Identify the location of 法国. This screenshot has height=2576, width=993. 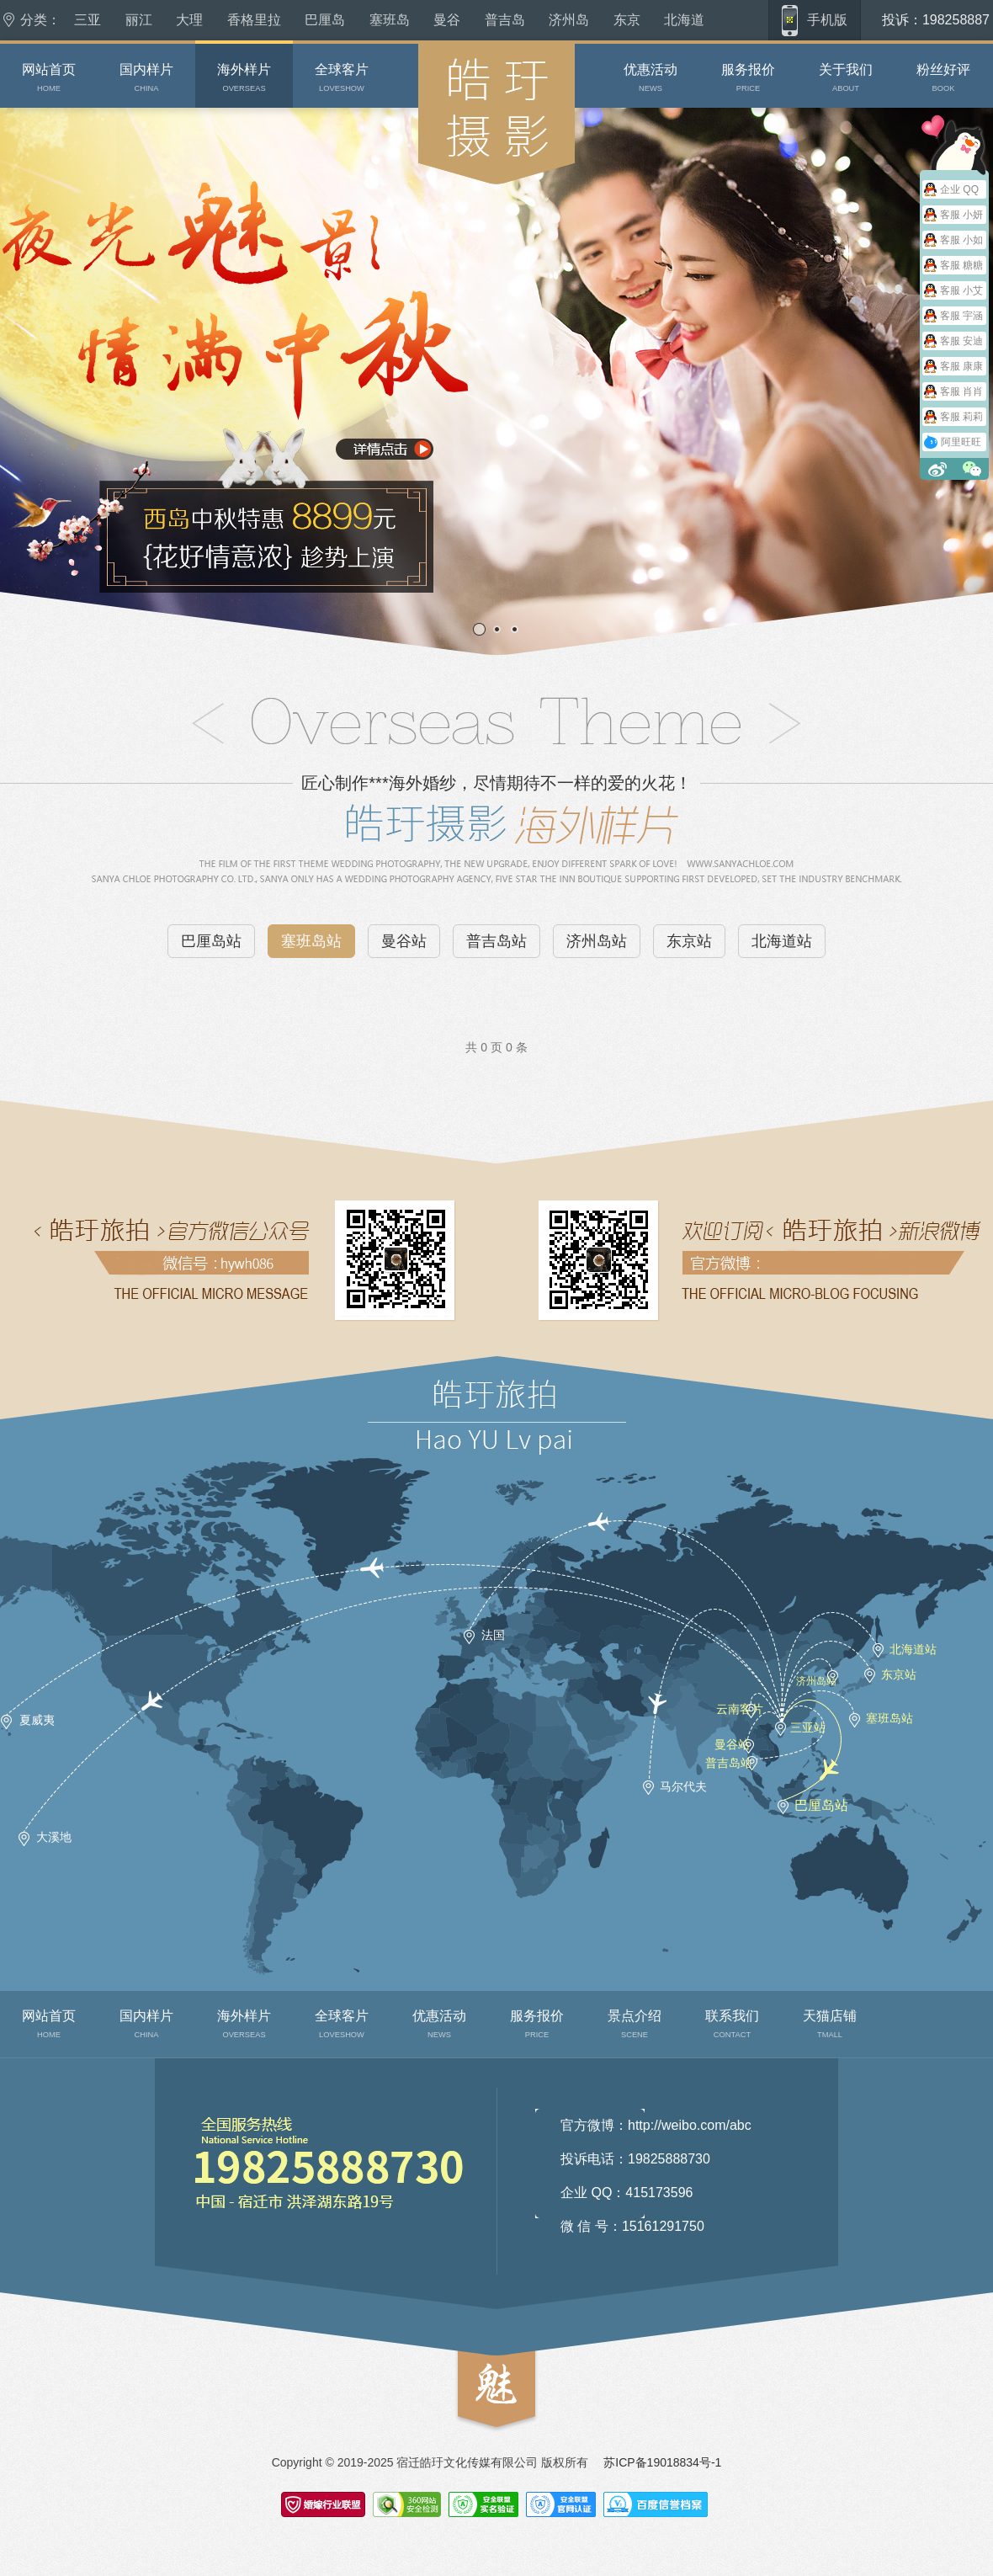
(493, 1635).